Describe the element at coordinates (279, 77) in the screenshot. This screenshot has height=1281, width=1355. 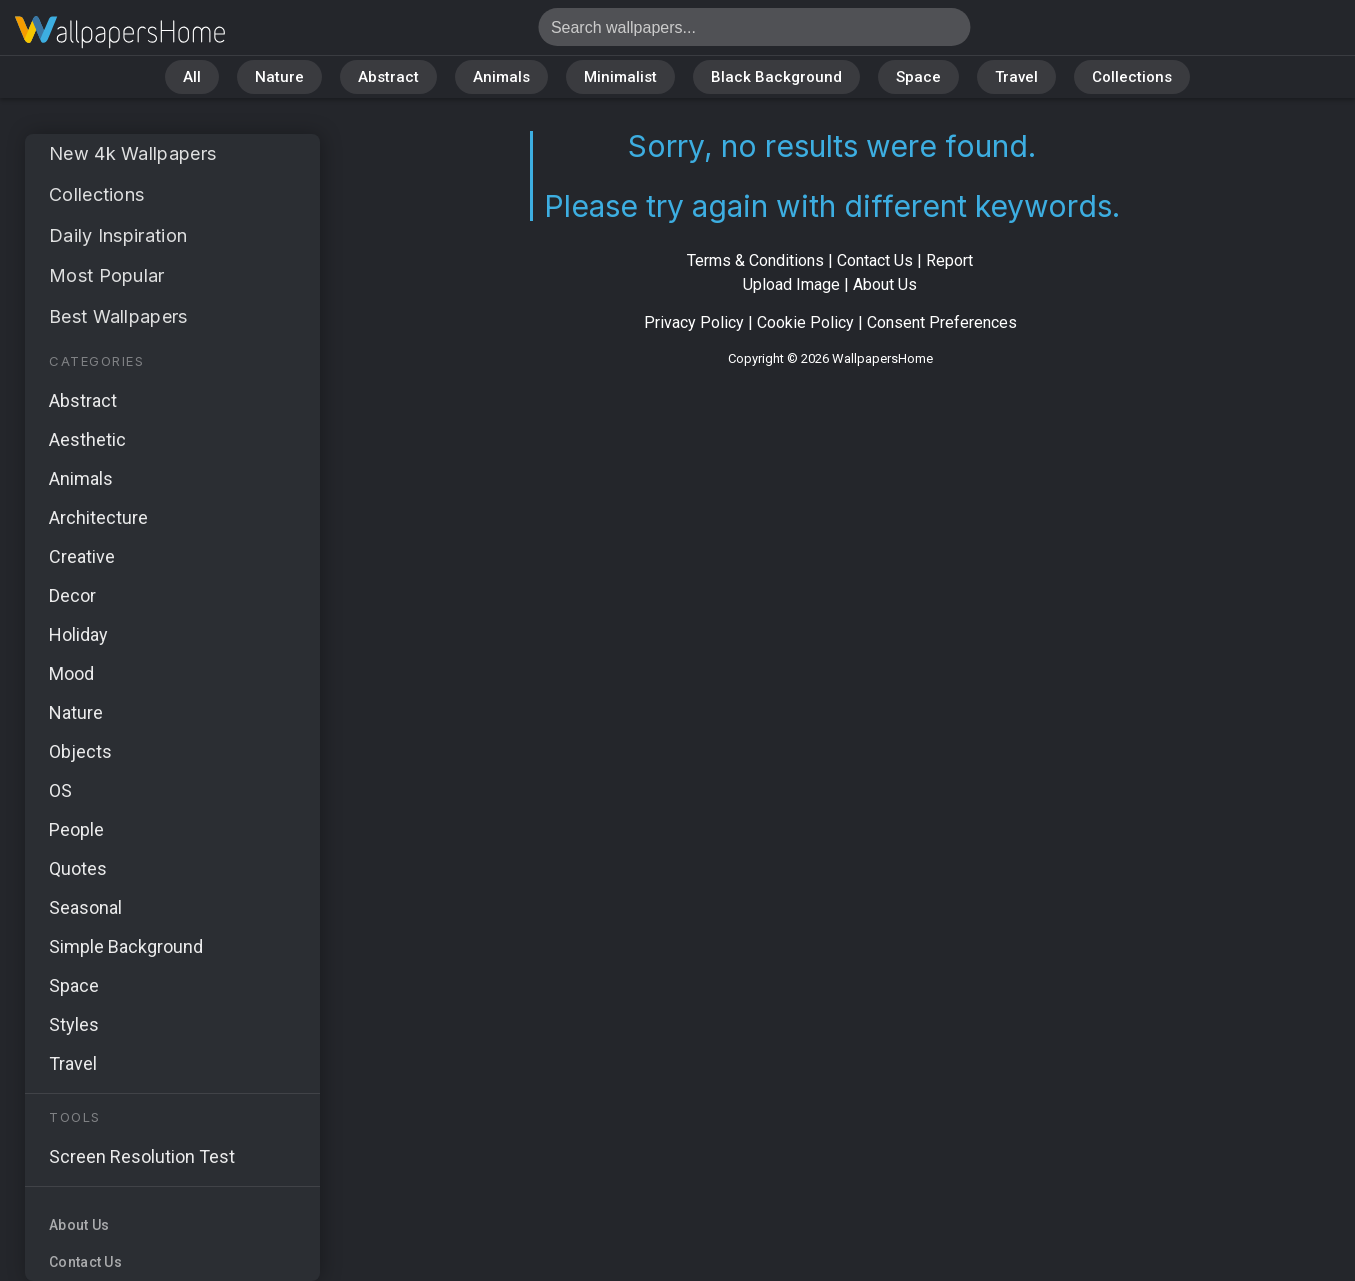
I see `Nature` at that location.